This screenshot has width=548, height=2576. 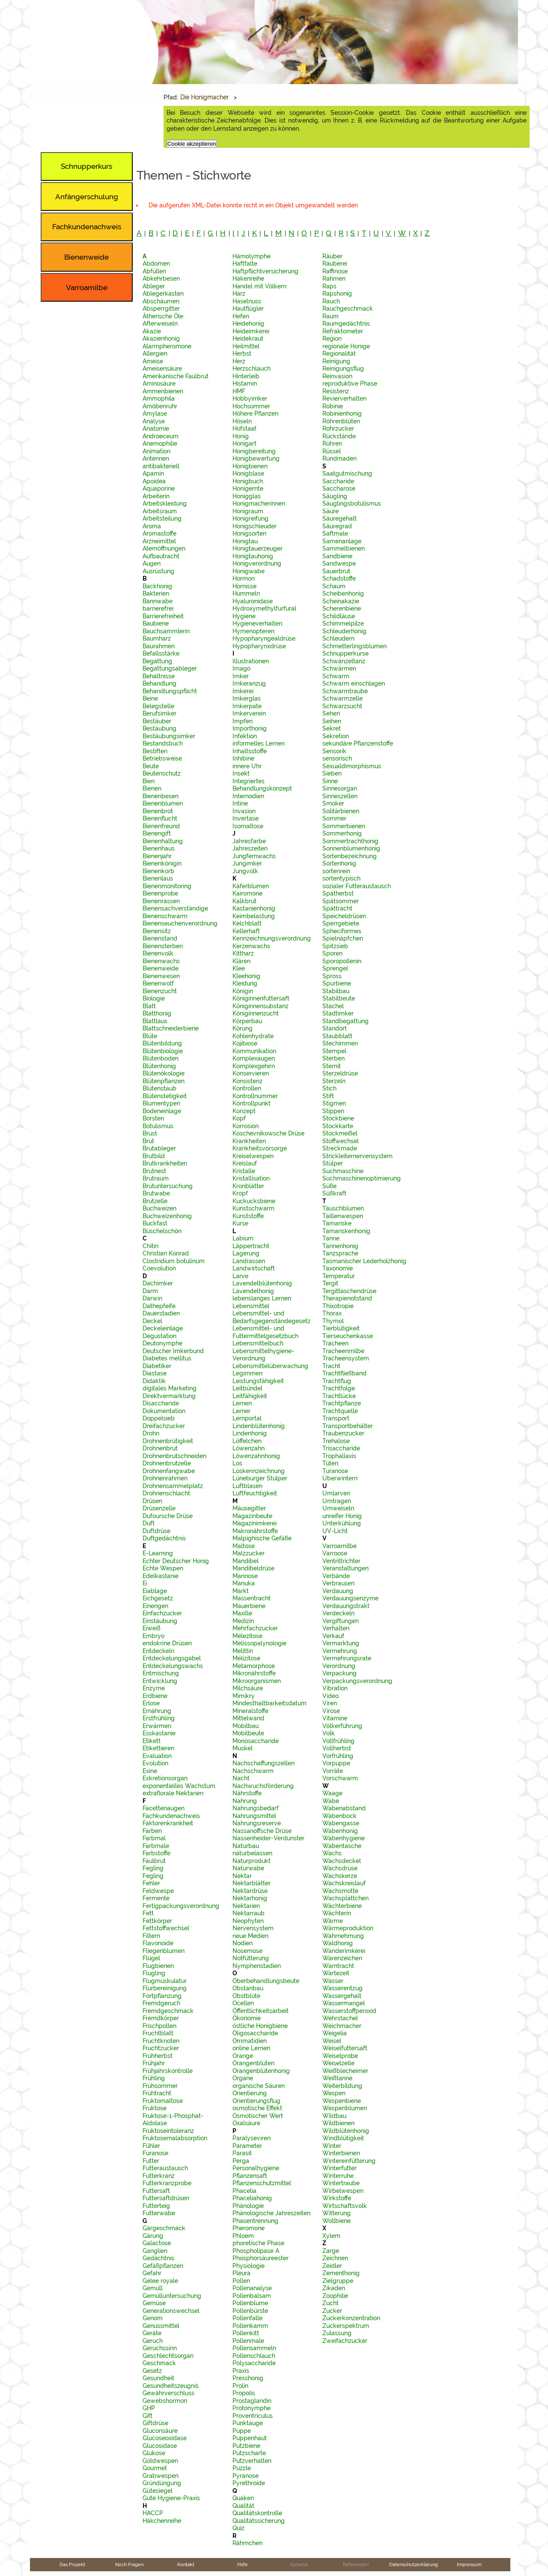 I want to click on Imkerpate, so click(x=247, y=706).